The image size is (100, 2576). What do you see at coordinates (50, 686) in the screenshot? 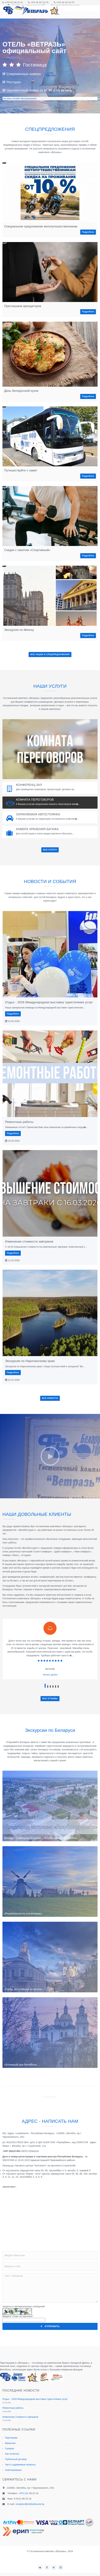
I see `НАШИ УСЛУГИ` at bounding box center [50, 686].